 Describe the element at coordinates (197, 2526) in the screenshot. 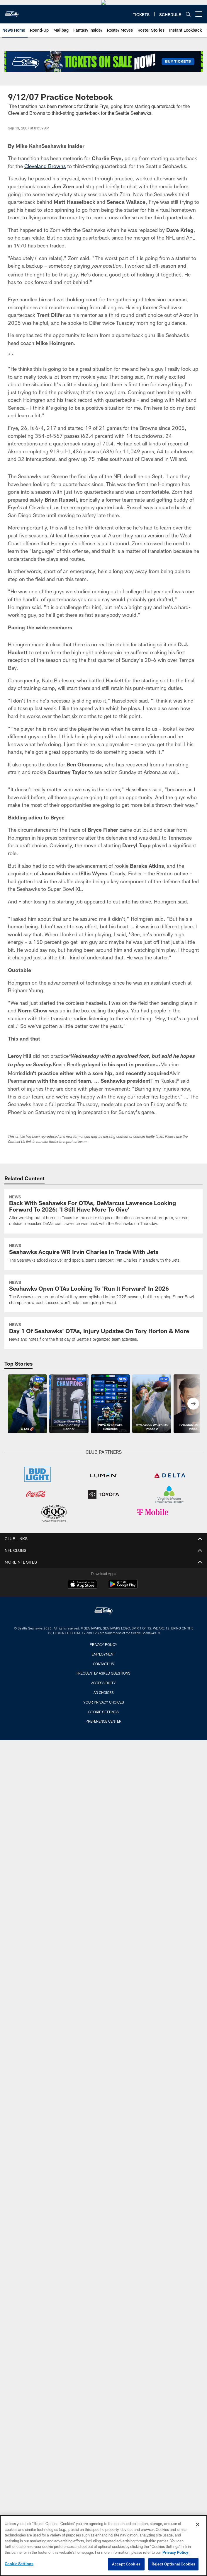

I see `[Close]` at that location.